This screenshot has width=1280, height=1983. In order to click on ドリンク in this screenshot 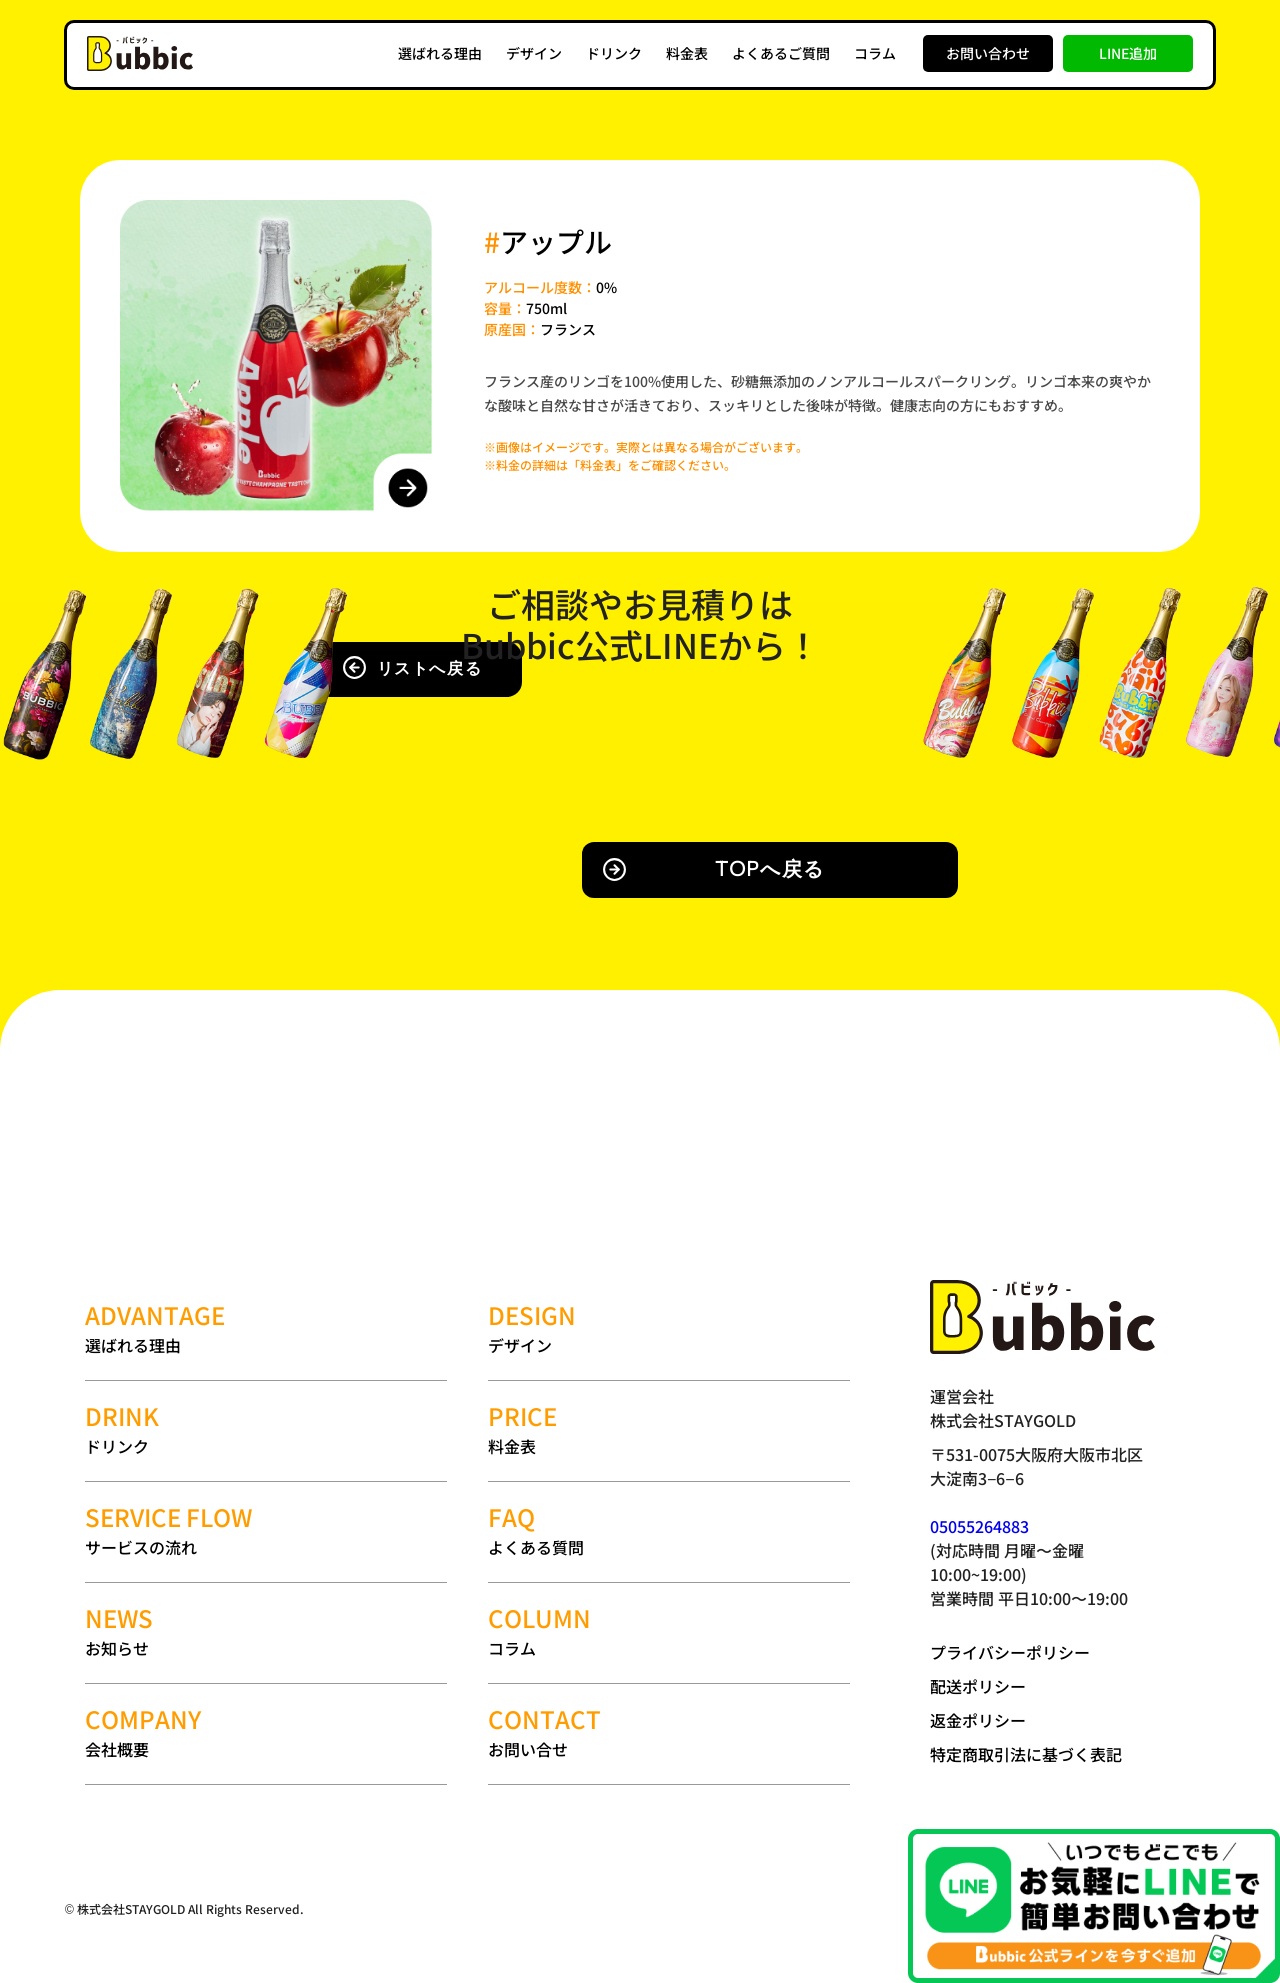, I will do `click(614, 53)`.